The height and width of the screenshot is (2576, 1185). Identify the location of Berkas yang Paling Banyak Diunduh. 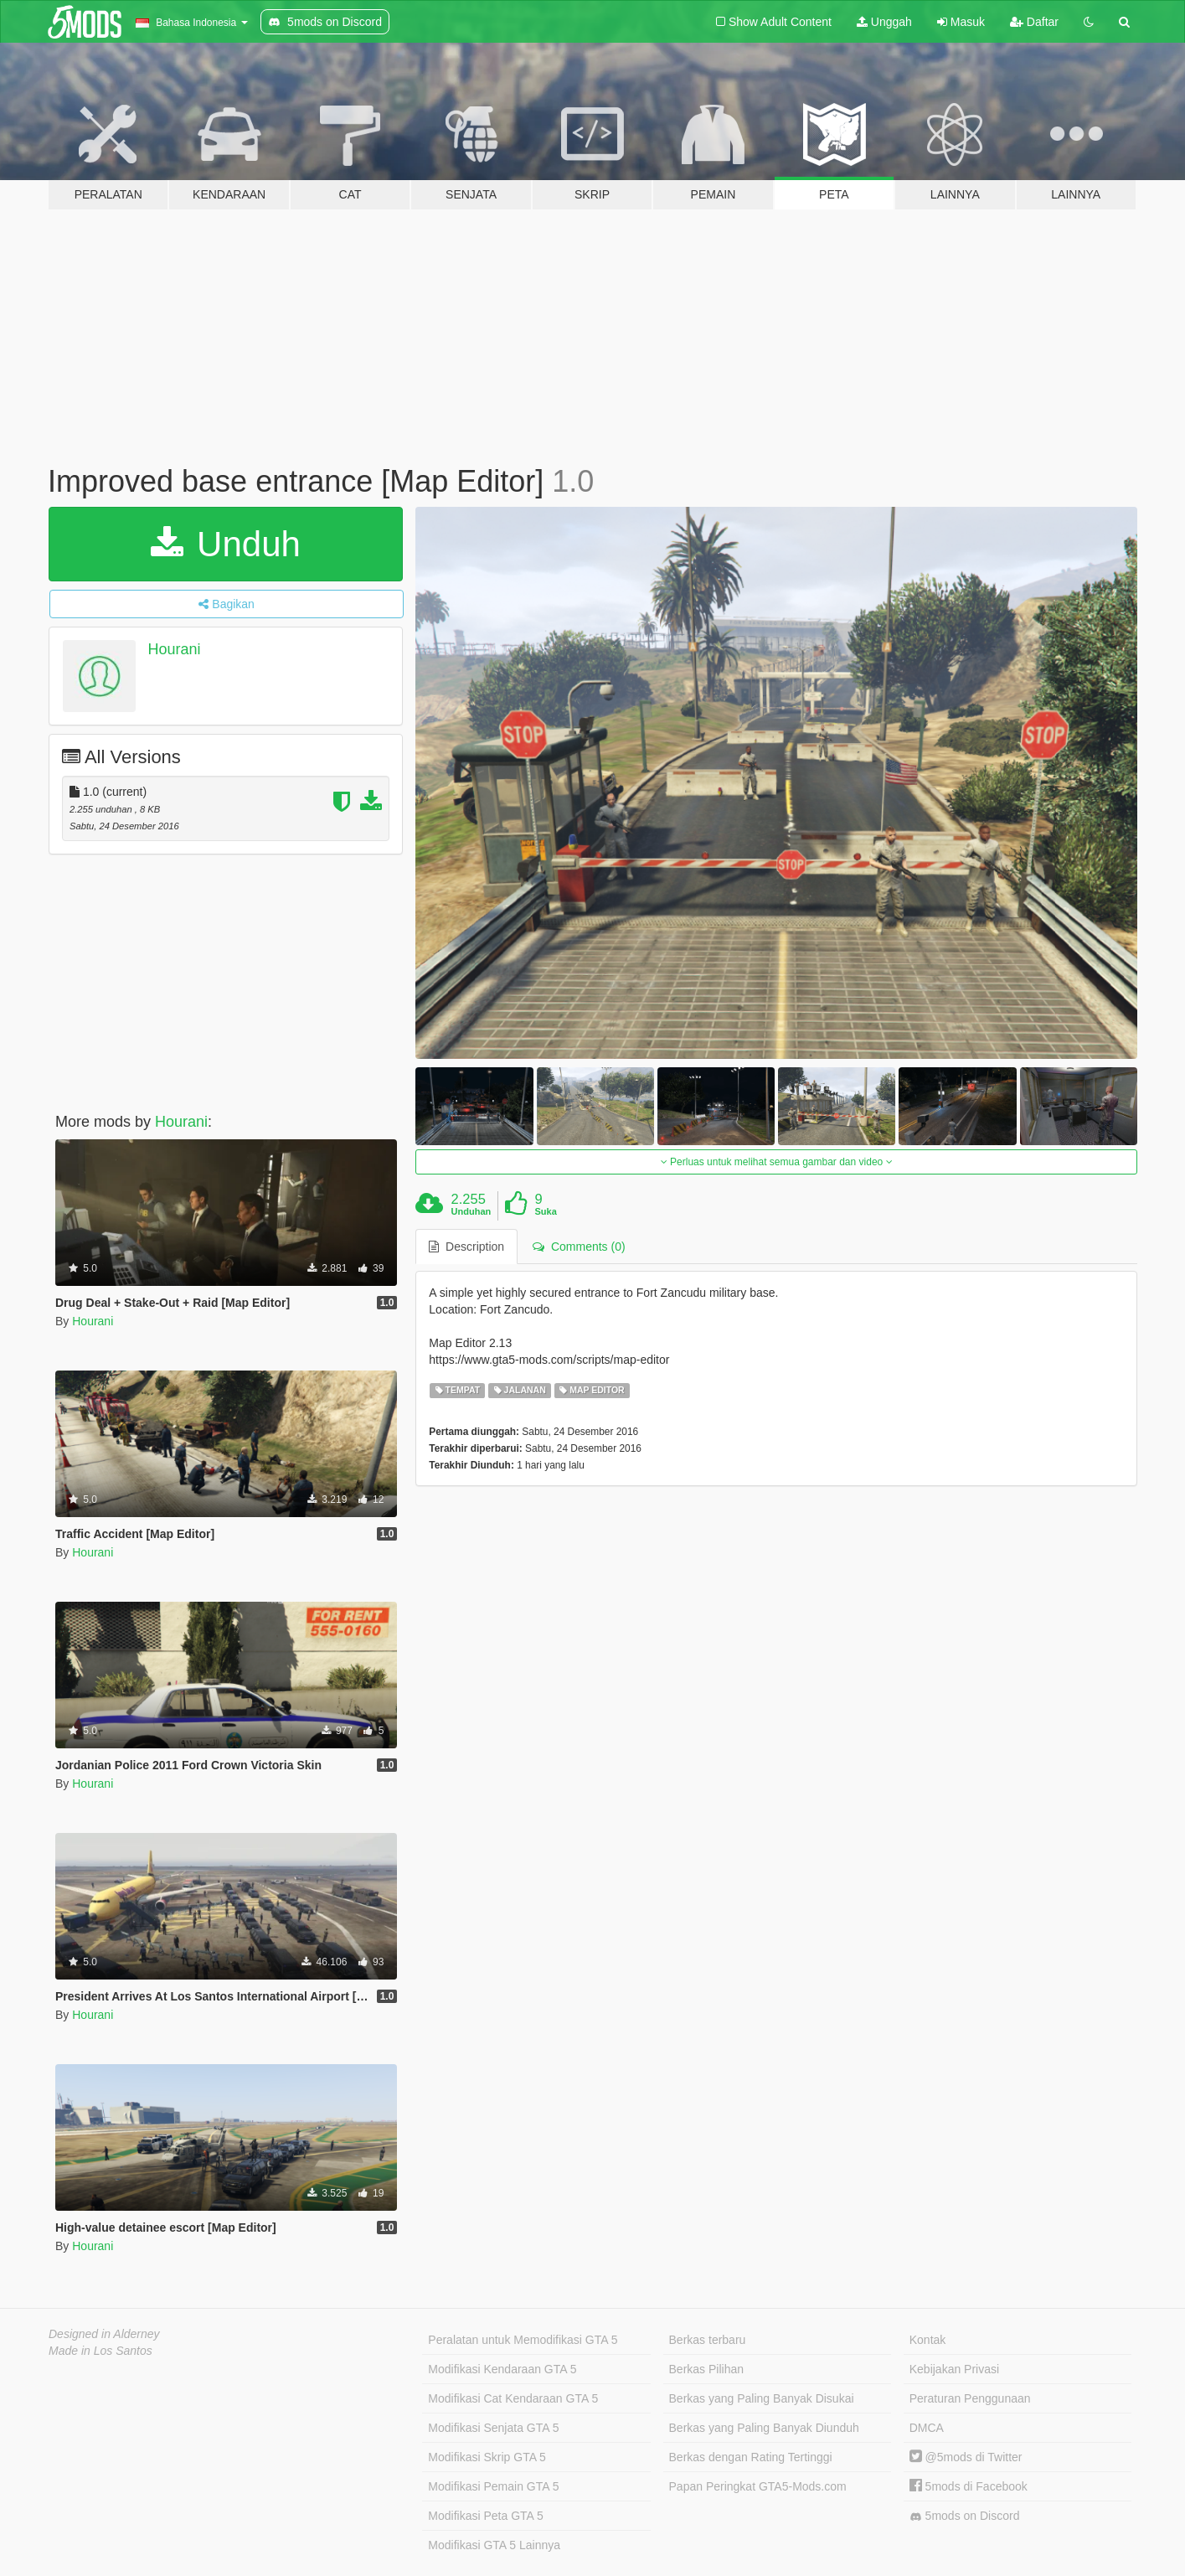
(764, 2427).